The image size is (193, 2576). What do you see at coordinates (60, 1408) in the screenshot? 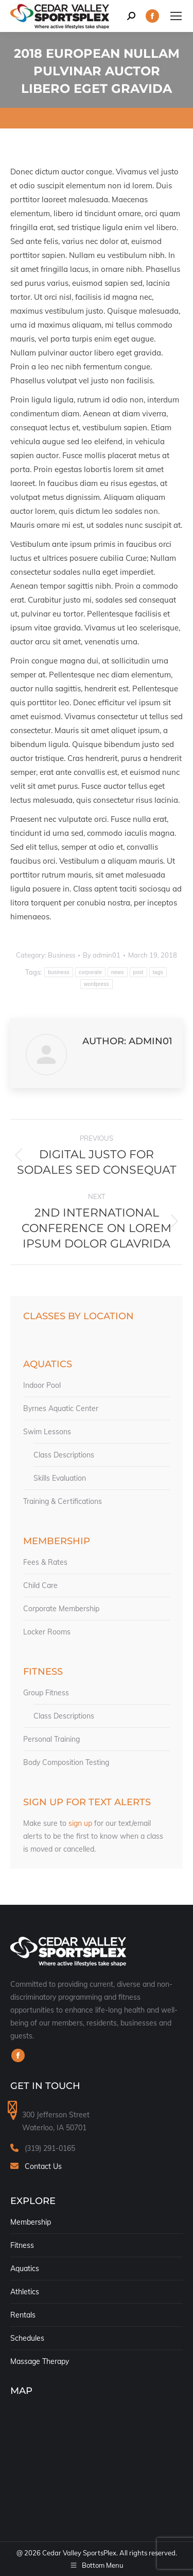
I see `Byrnes Aquatic Center` at bounding box center [60, 1408].